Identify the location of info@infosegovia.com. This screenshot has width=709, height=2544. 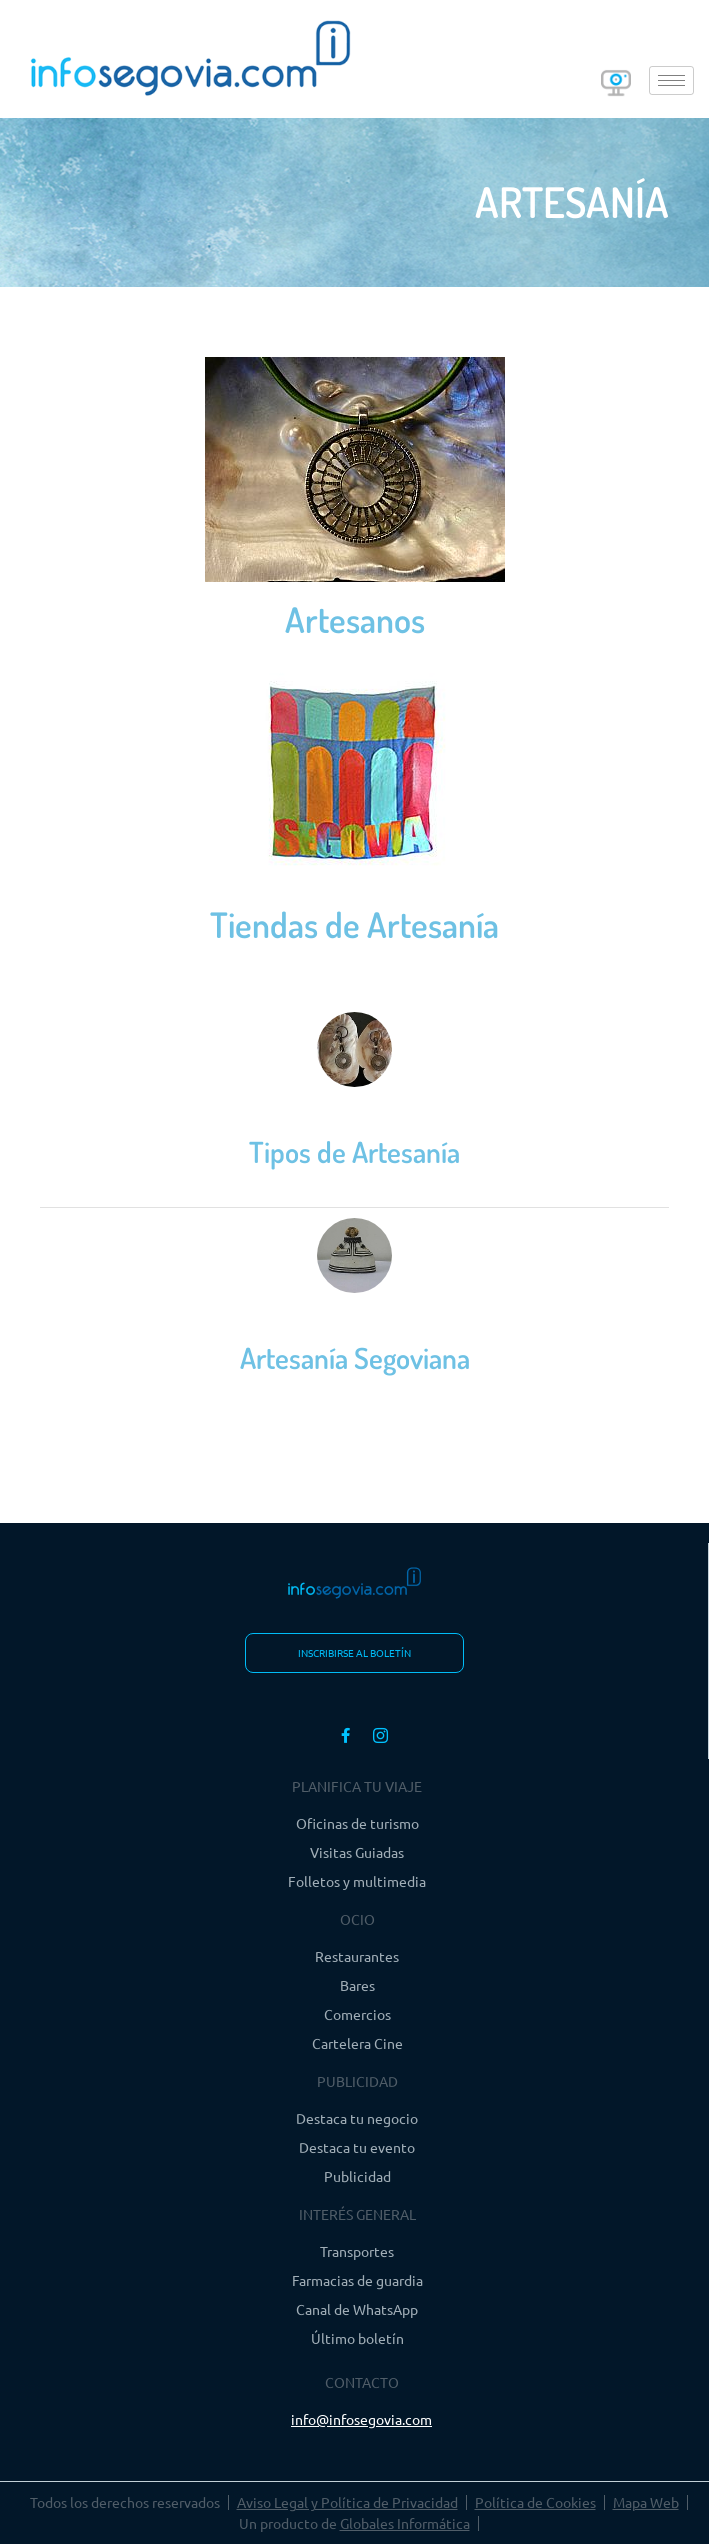
(361, 2419).